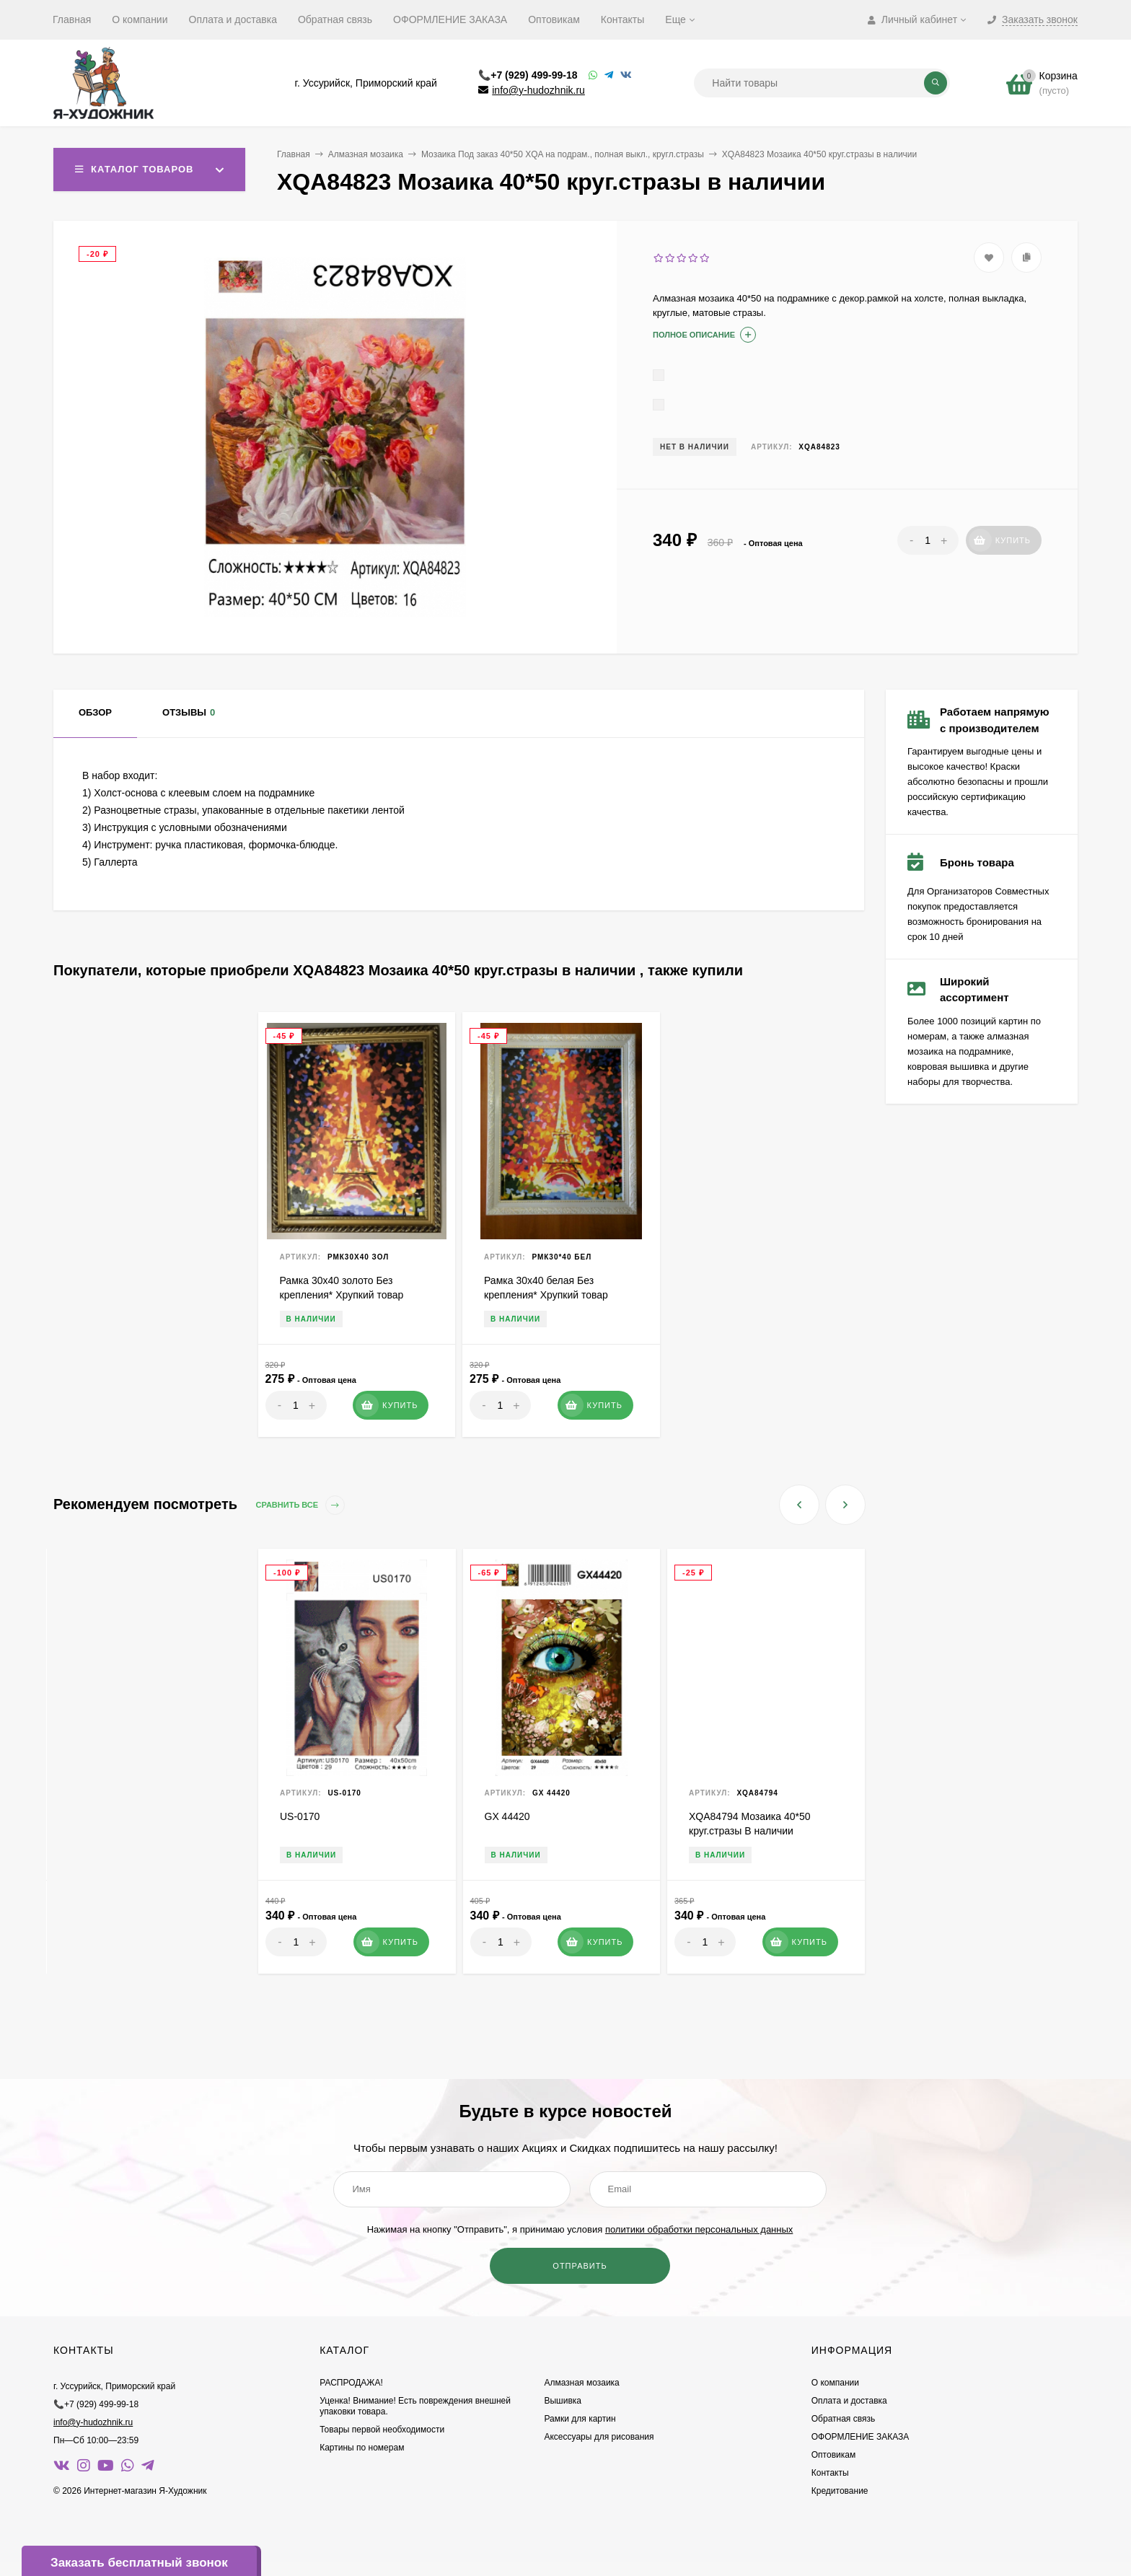 This screenshot has width=1131, height=2576. Describe the element at coordinates (527, 75) in the screenshot. I see `📞+7 (929) 499-99-18` at that location.